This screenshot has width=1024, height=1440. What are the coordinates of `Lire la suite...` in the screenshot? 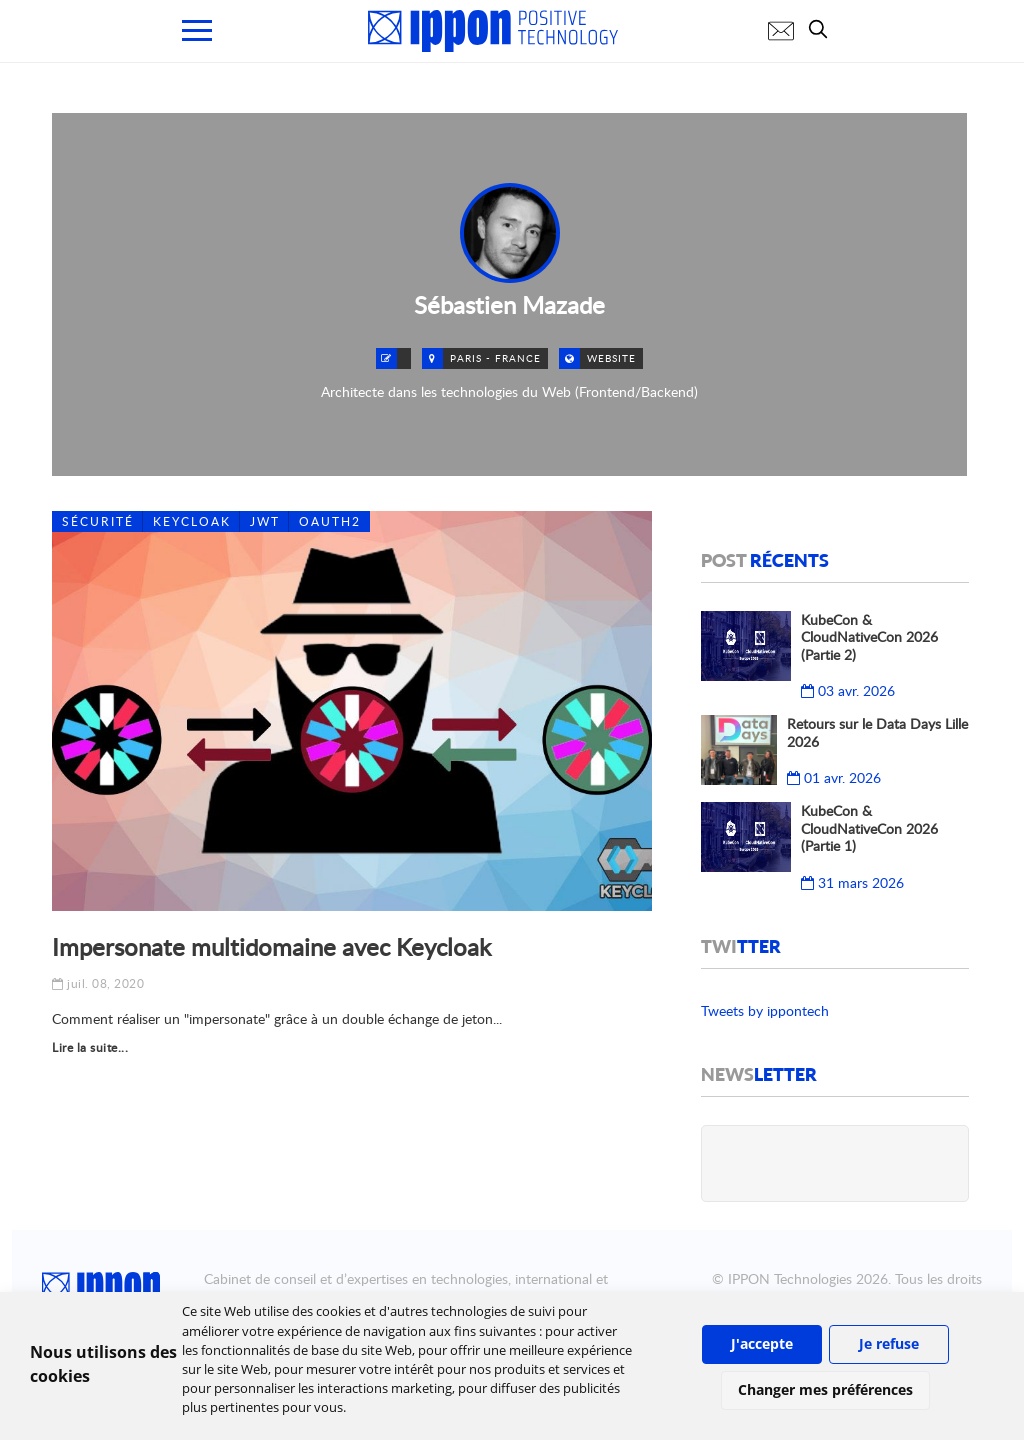 It's located at (90, 1047).